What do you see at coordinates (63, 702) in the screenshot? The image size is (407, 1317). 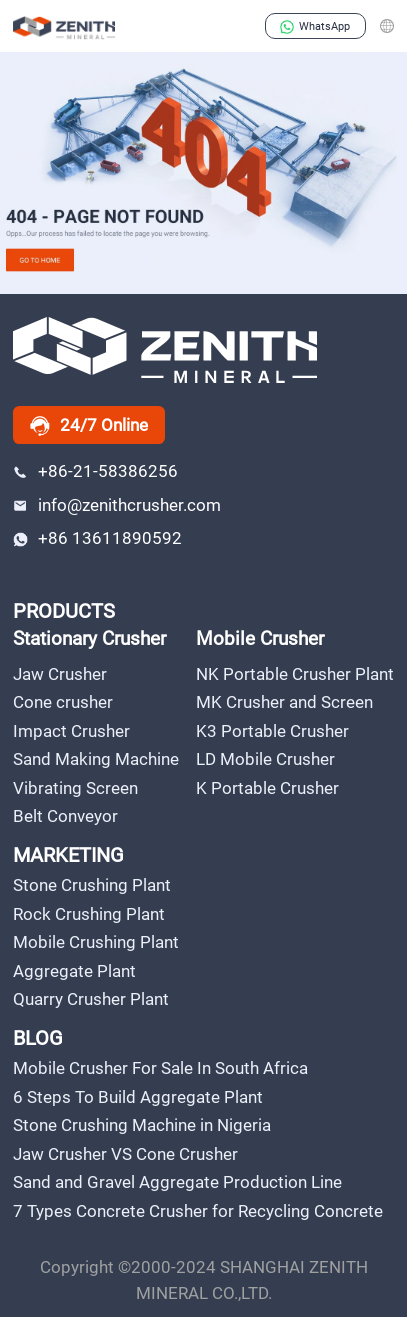 I see `Cone crusher` at bounding box center [63, 702].